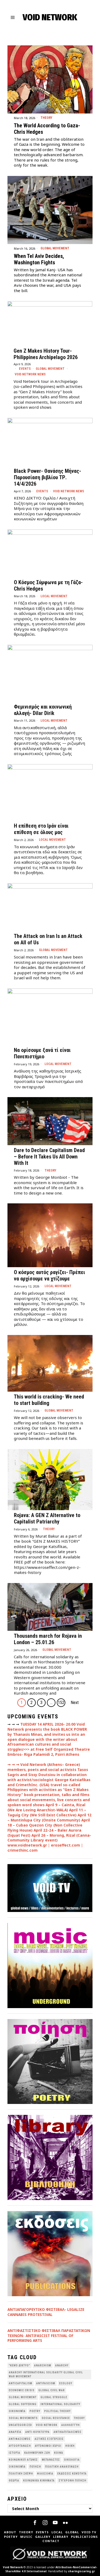 The width and height of the screenshot is (100, 2576). Describe the element at coordinates (48, 2335) in the screenshot. I see `ANTIΦΑΣΤΙΣΤΙΚΟ ΦΕΣΤΙΒΑΛ ΠΑΡΑΣΤΑΤΙΚΩΝ ΤΕΧΝΩΝ- ANTIFASCIST FESTIVAL OF PERFORMING ARTS` at that location.